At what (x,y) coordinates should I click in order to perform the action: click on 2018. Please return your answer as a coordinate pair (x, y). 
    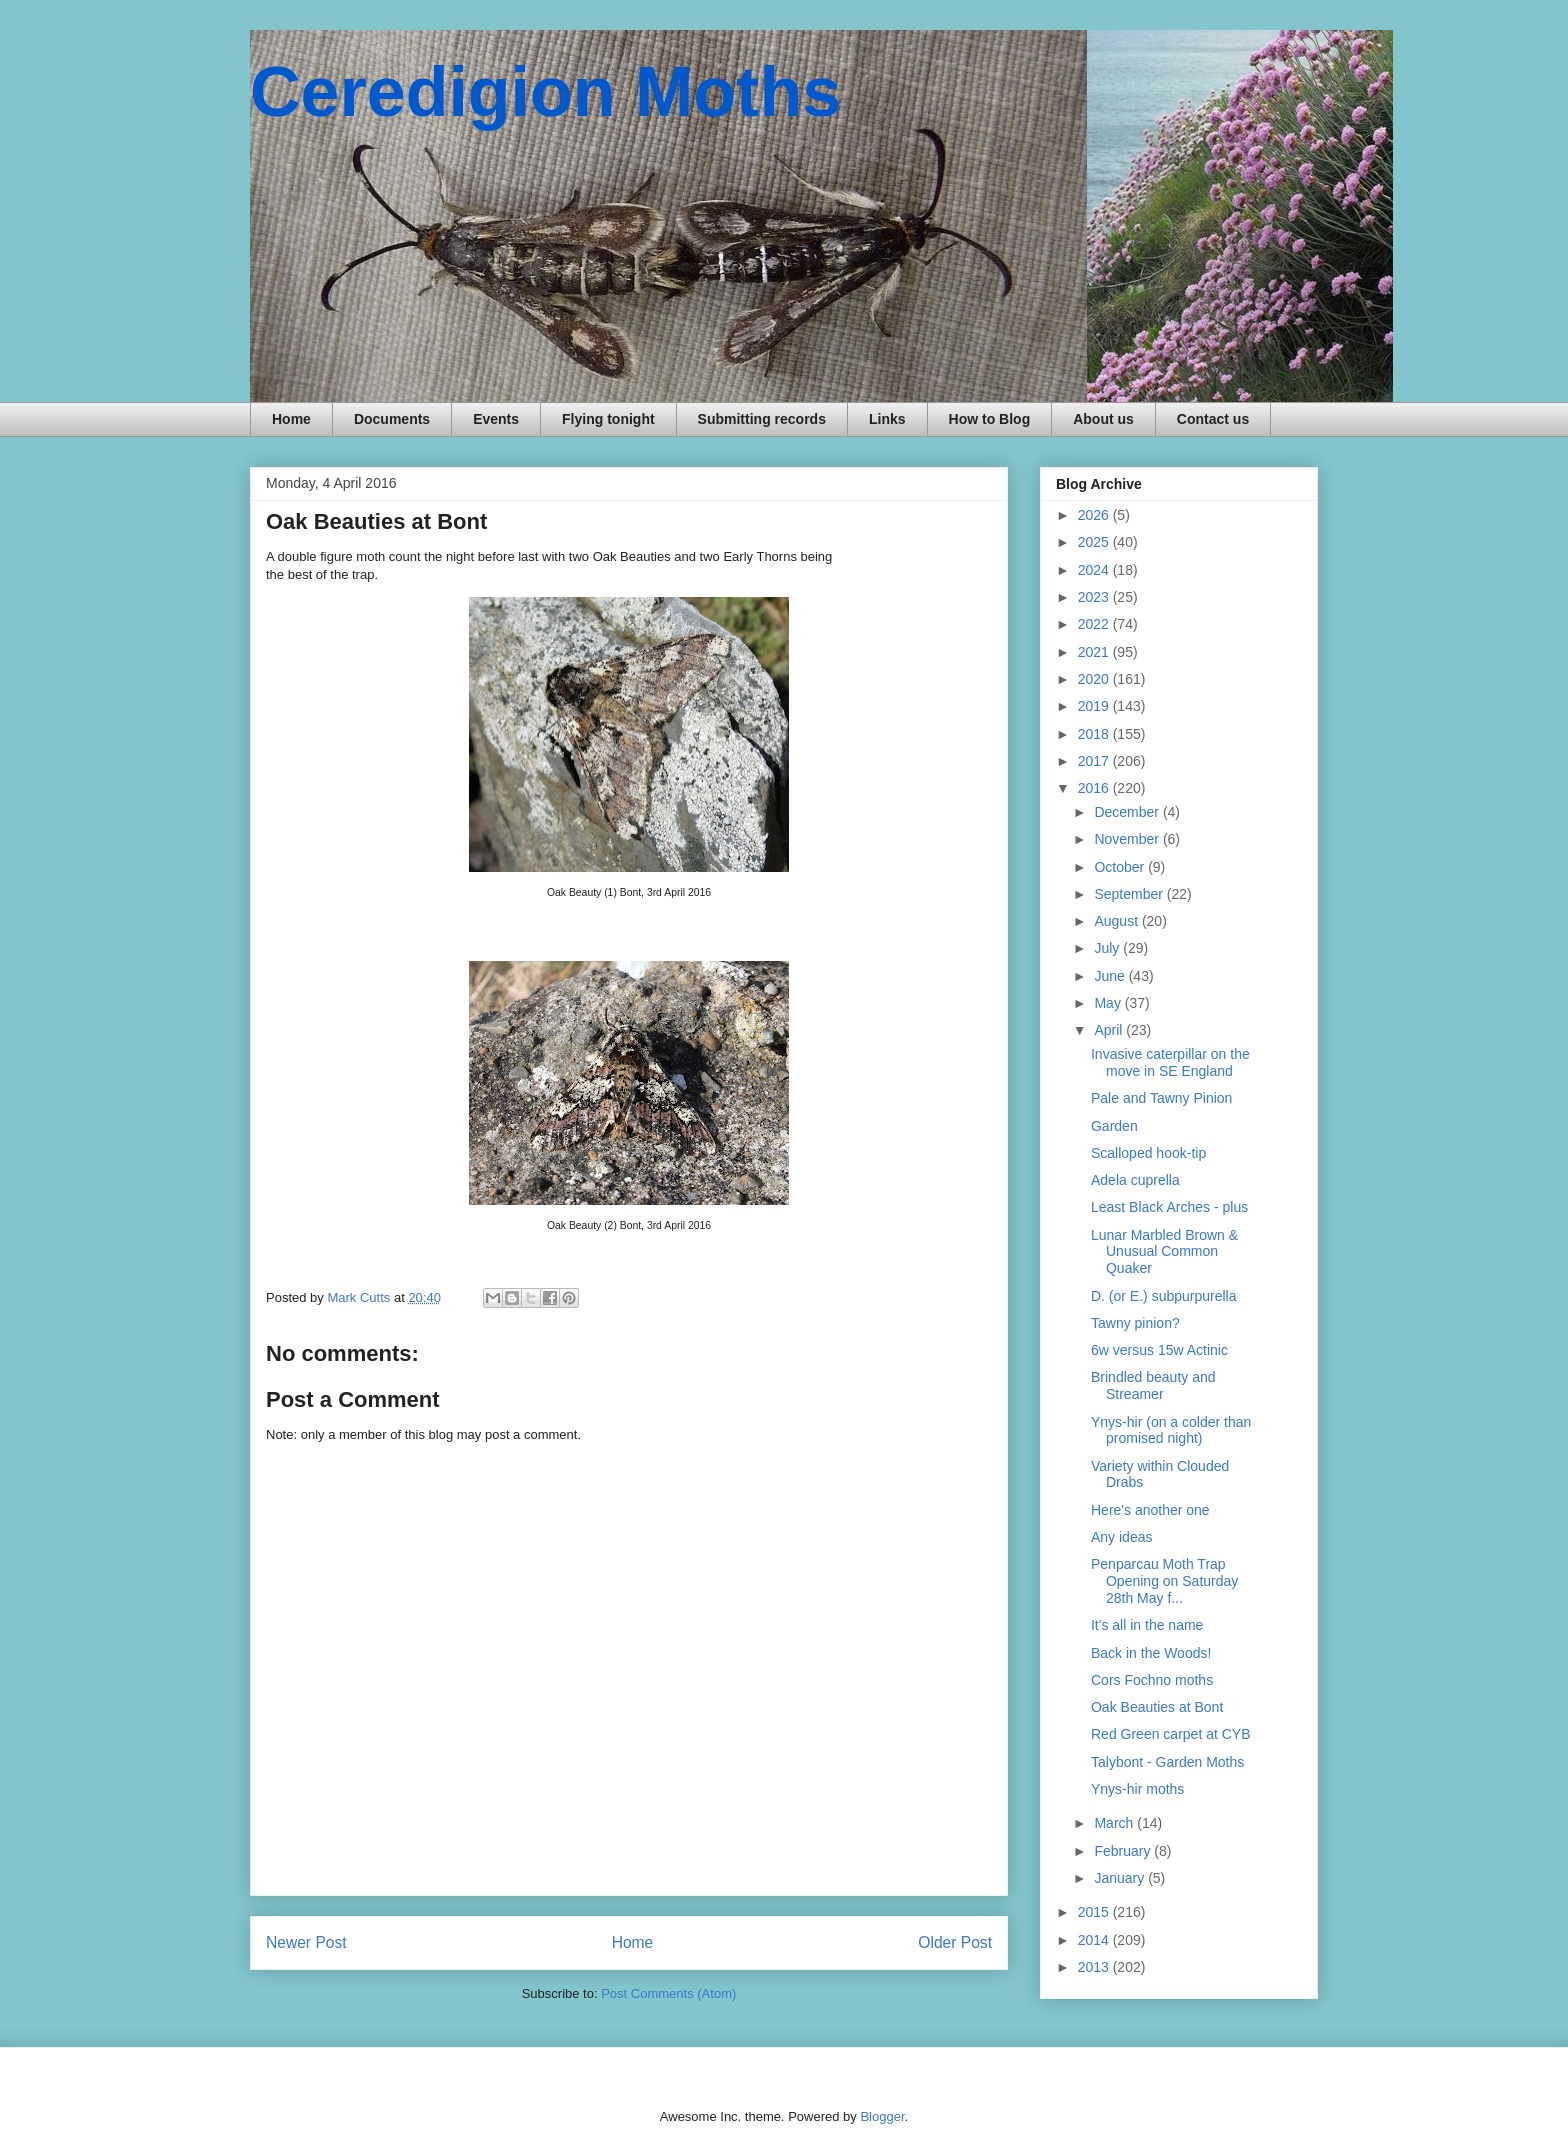
    Looking at the image, I should click on (1095, 734).